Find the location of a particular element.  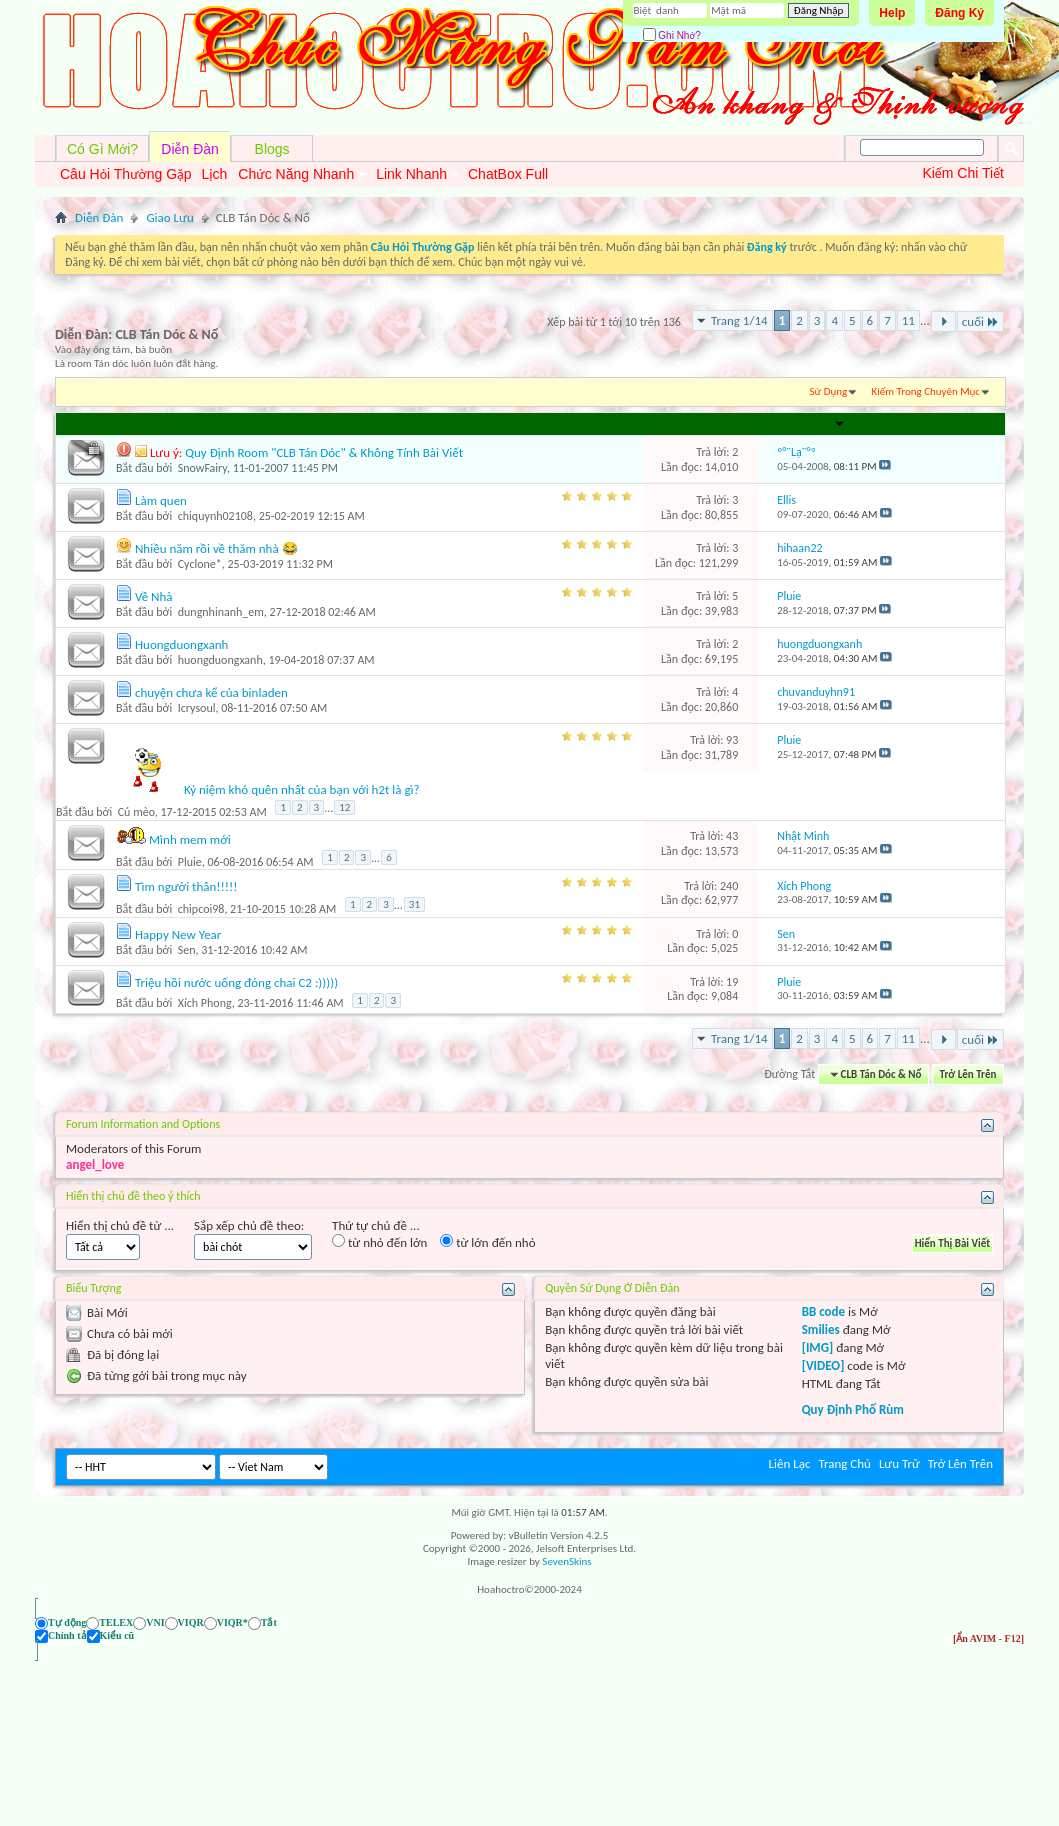

Làm quen is located at coordinates (161, 500).